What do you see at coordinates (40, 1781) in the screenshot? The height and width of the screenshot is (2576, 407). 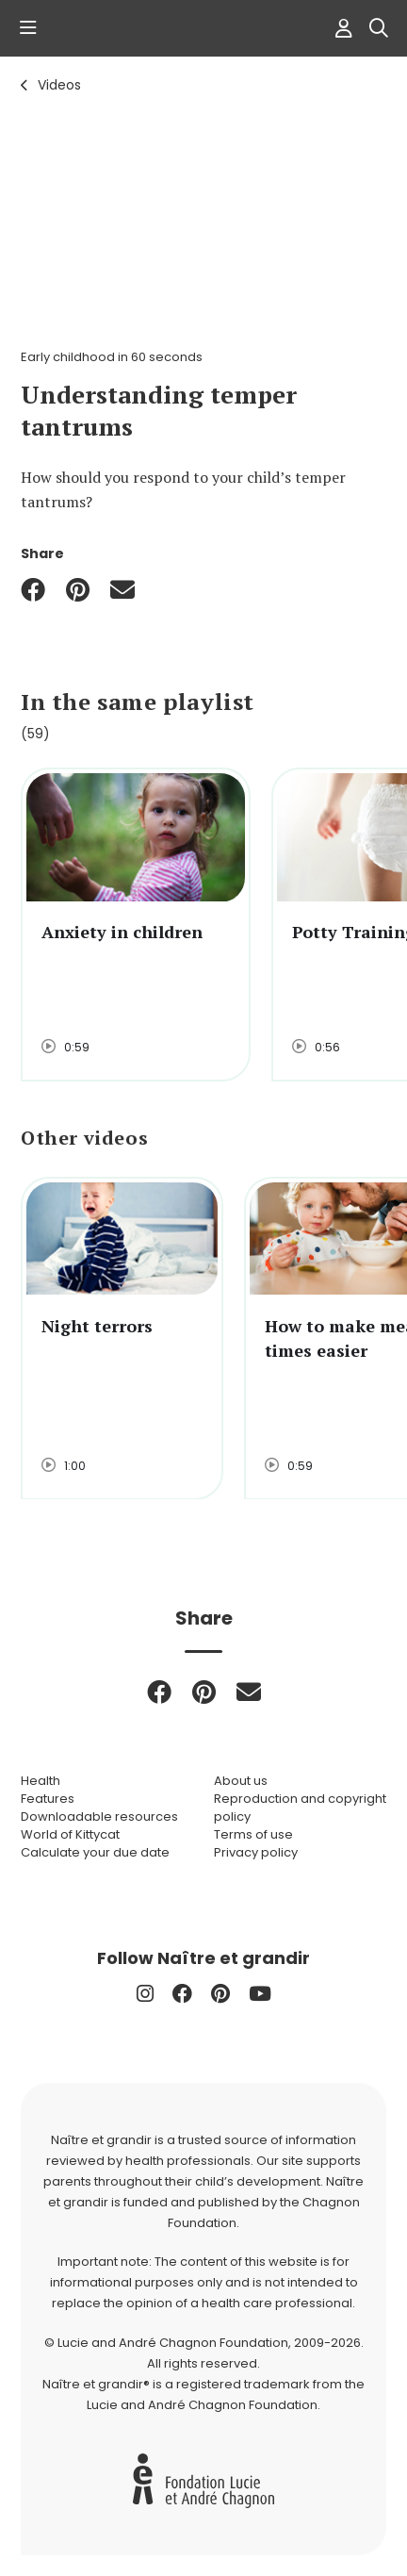 I see `Health` at bounding box center [40, 1781].